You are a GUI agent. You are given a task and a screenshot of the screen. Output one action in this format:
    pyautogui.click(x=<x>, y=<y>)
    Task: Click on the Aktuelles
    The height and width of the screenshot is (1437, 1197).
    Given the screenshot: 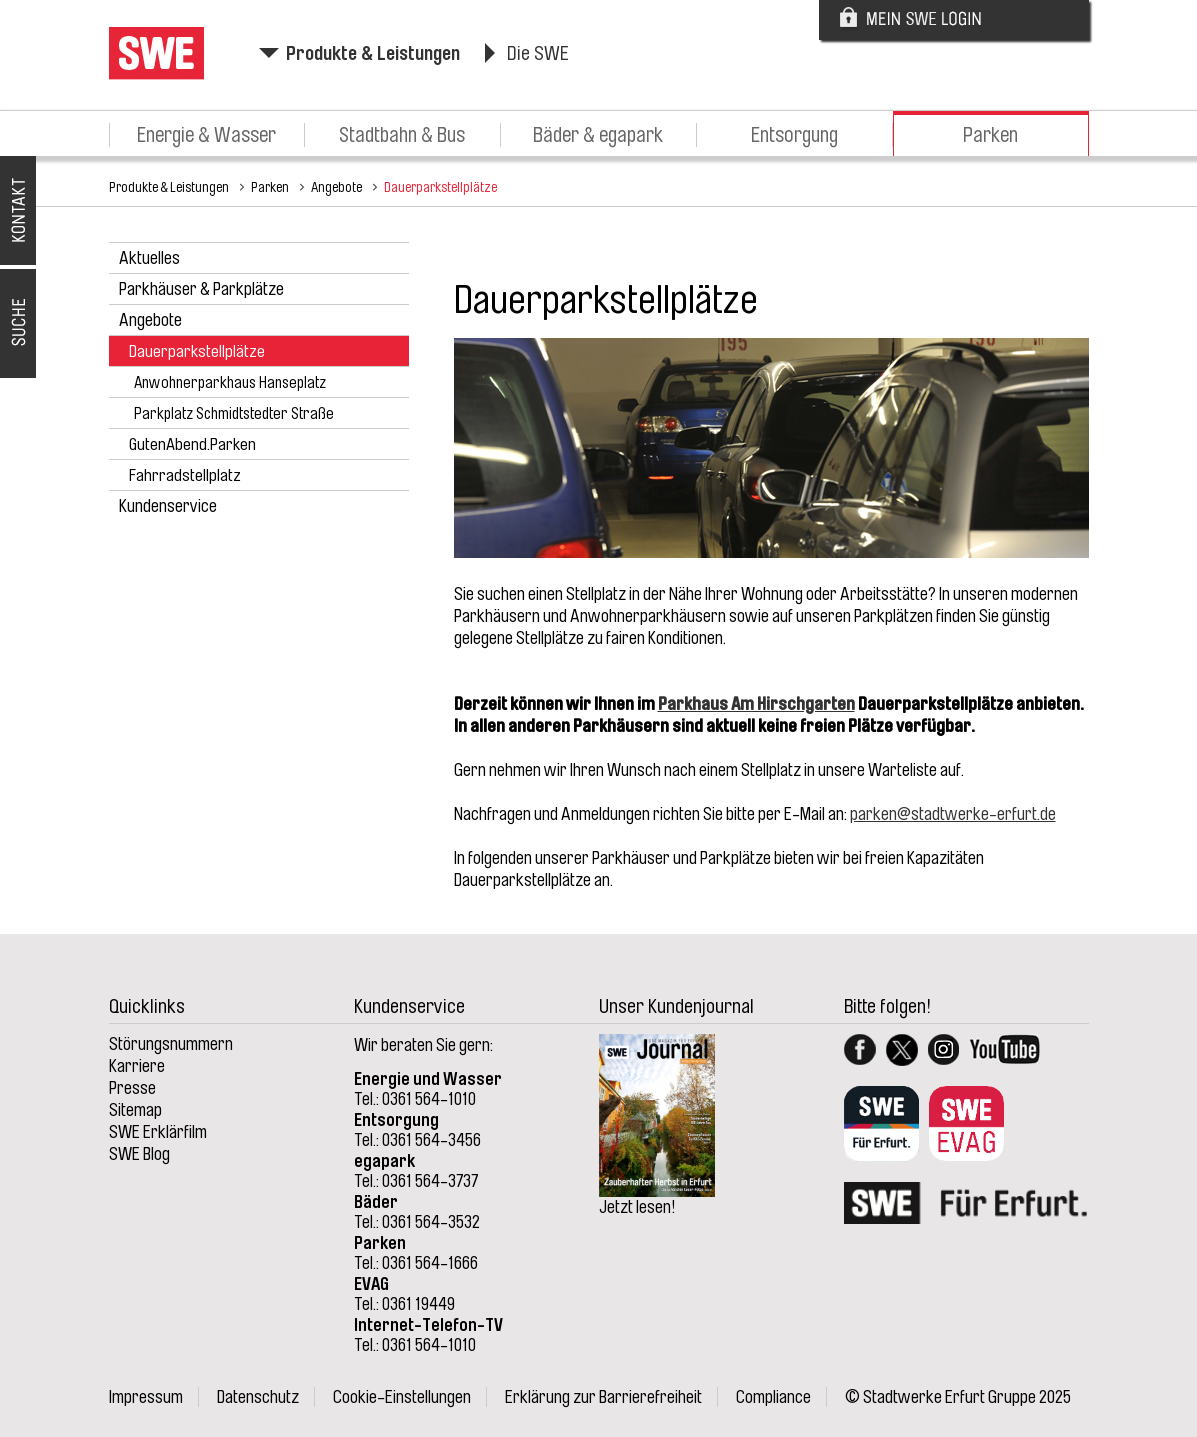 What is the action you would take?
    pyautogui.click(x=149, y=258)
    